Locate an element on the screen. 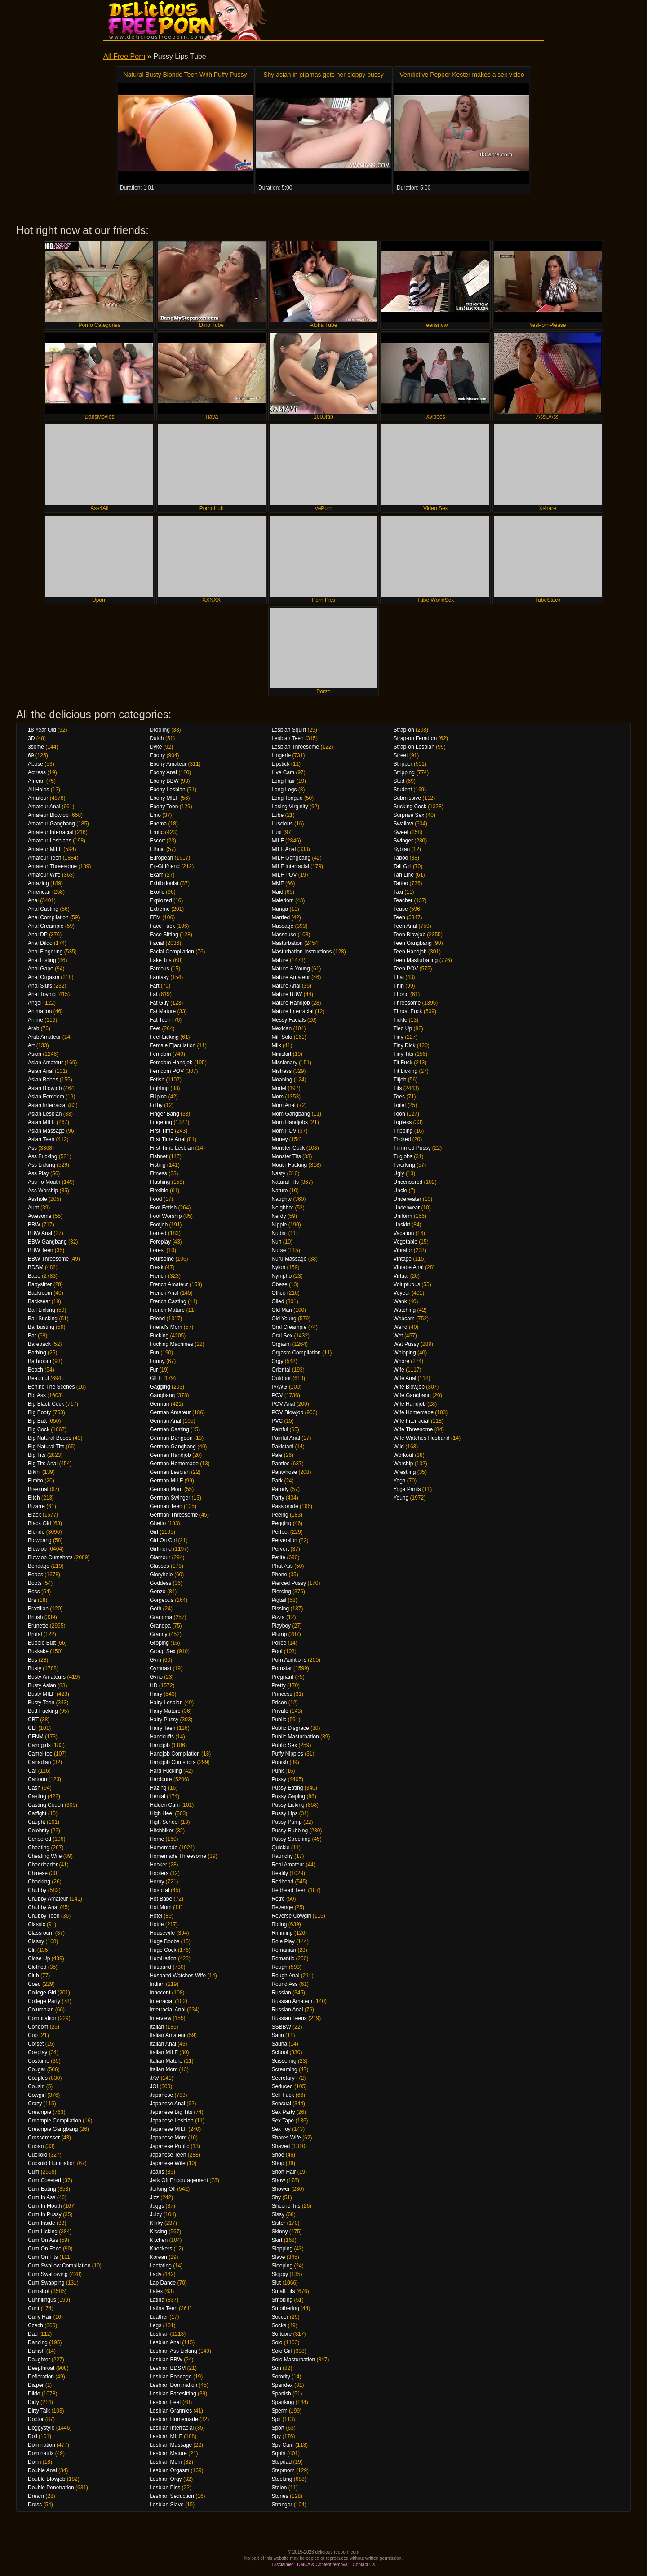 Image resolution: width=647 pixels, height=2576 pixels. Amateur MILF is located at coordinates (45, 849).